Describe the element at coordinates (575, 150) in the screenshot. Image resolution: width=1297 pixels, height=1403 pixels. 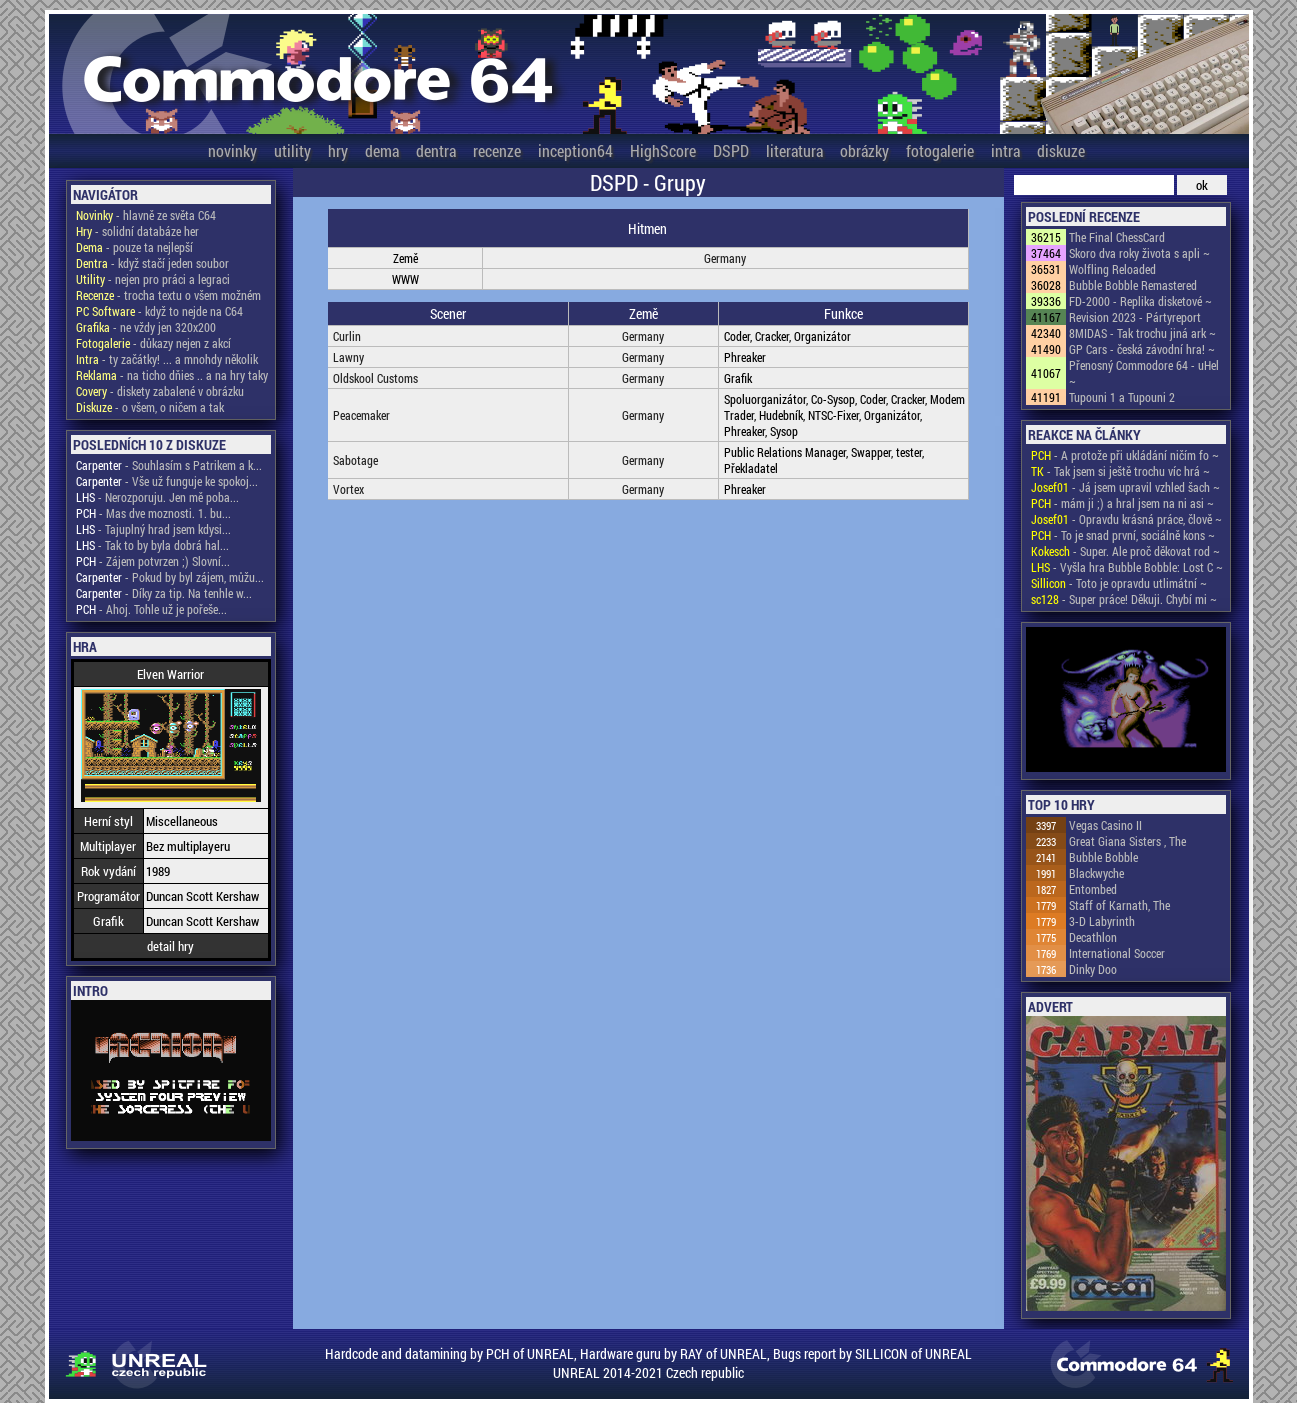
I see `inception64` at that location.